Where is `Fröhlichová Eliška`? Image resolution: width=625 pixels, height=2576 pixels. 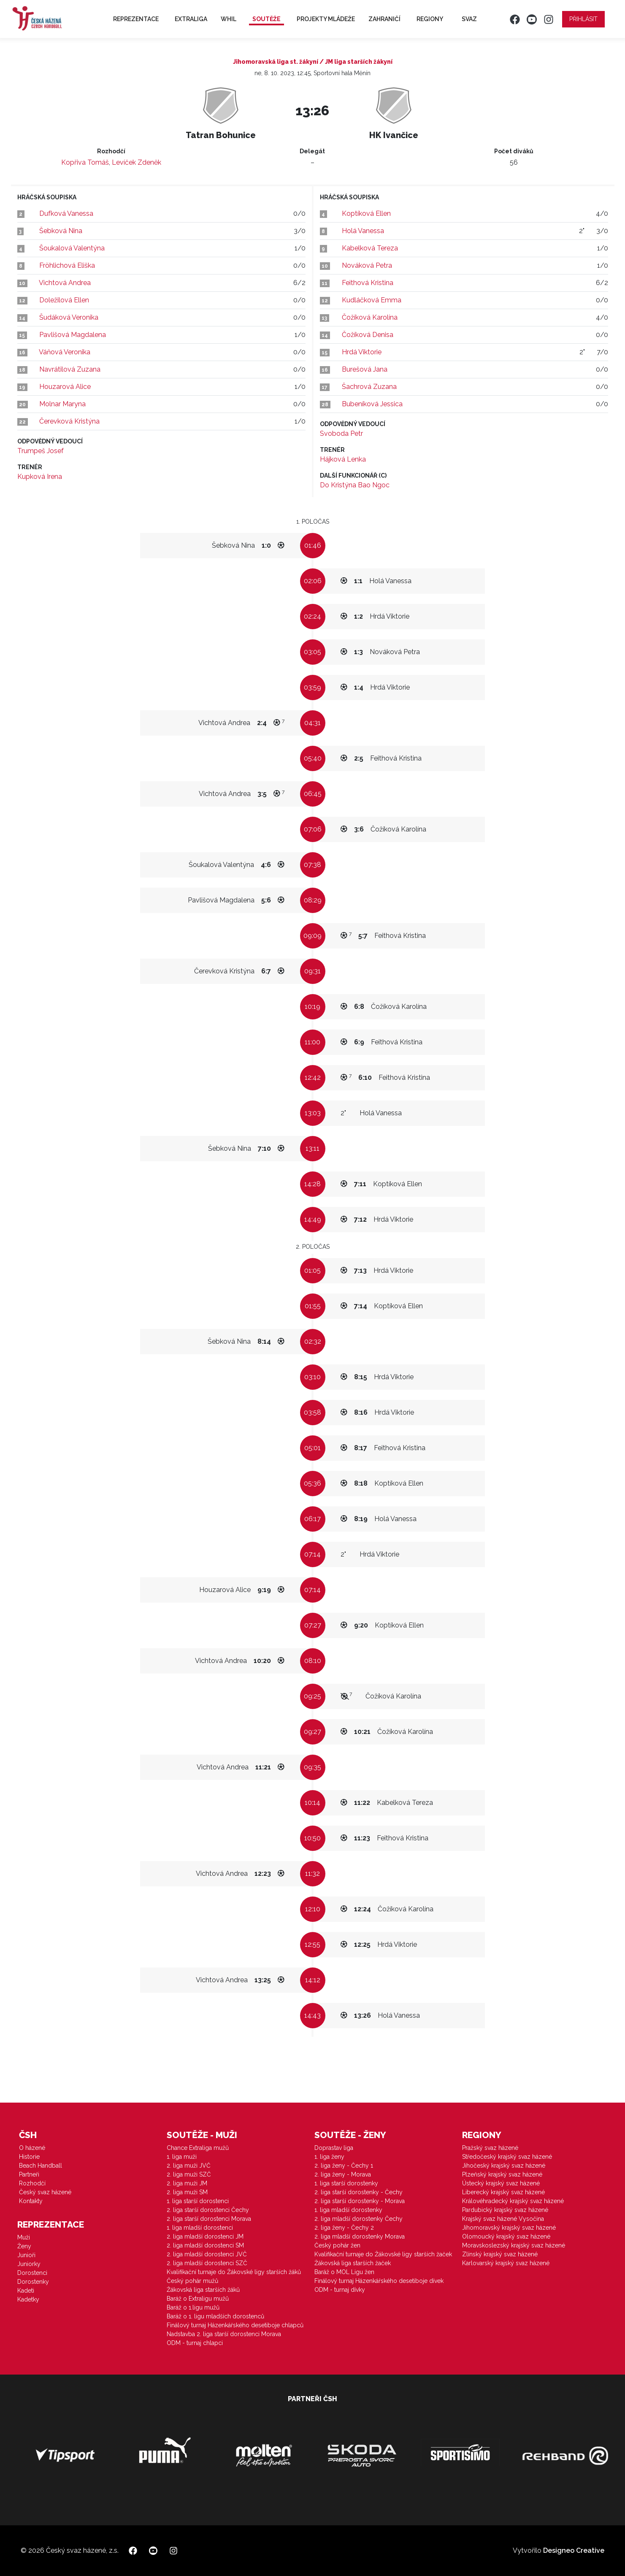
Fröhlichová Eliška is located at coordinates (67, 265).